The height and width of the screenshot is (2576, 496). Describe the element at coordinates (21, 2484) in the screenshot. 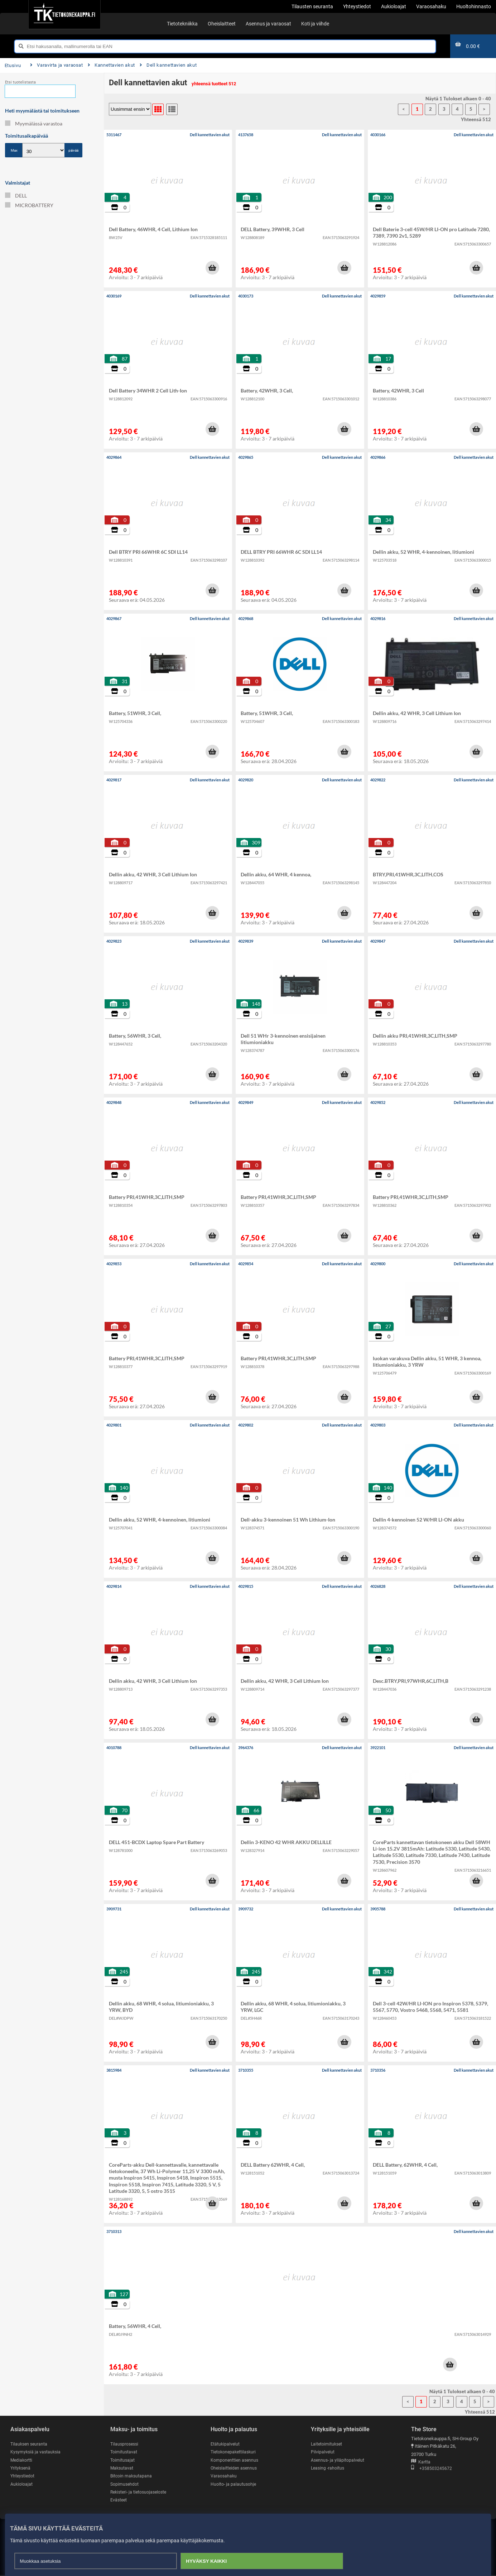

I see `Aukioloajat` at that location.